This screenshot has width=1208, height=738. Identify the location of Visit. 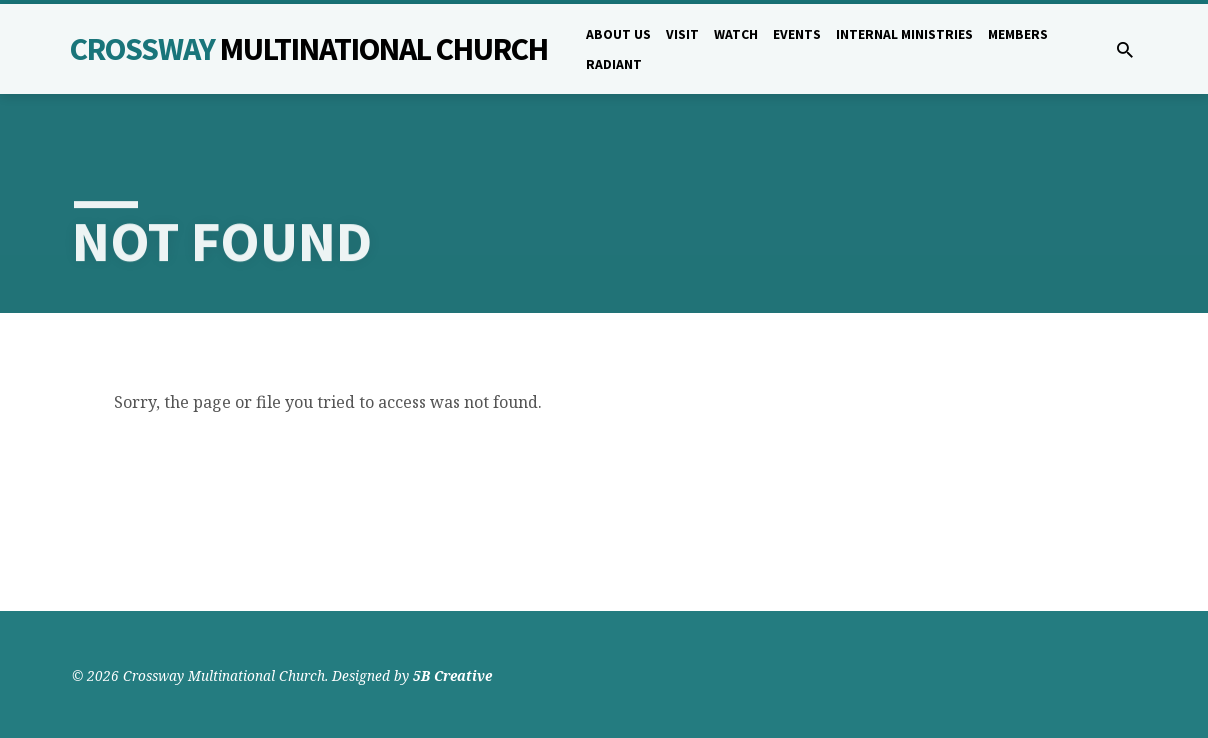
(682, 34).